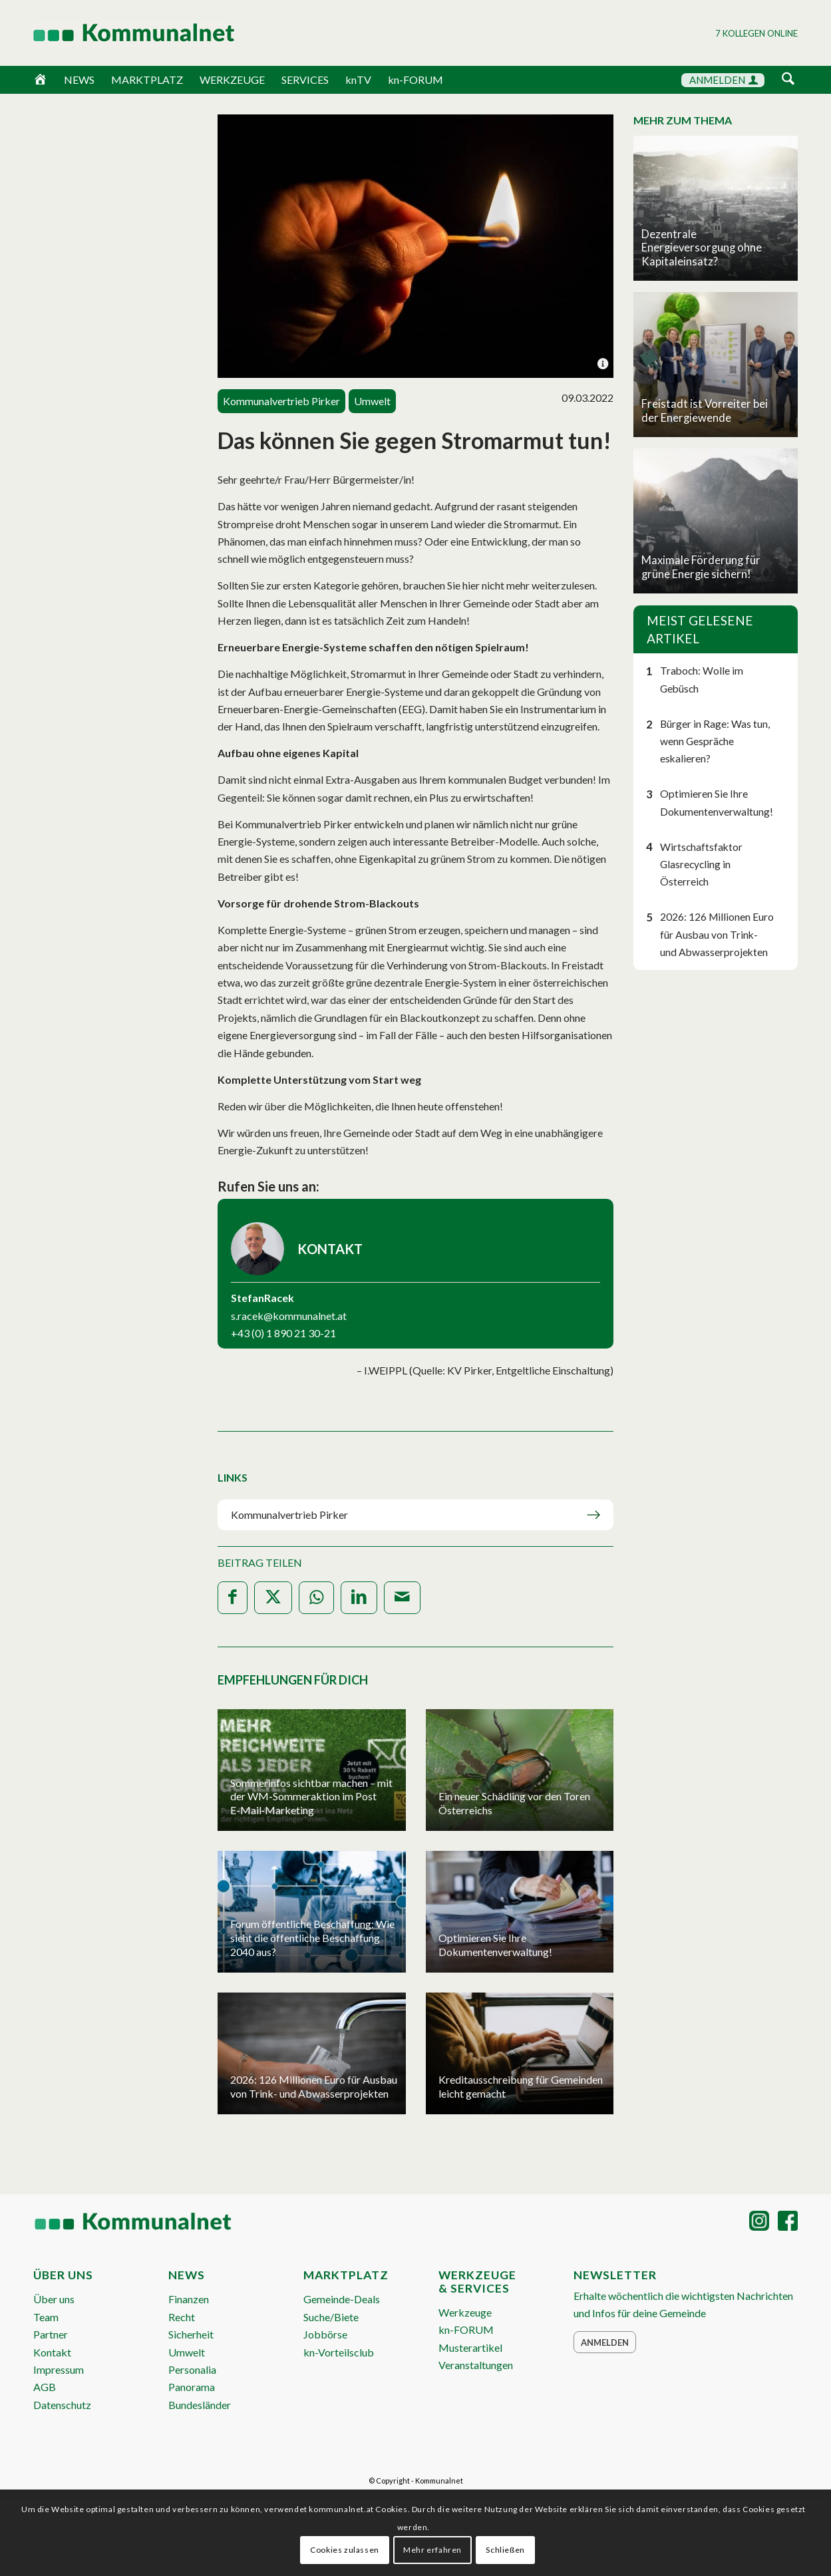 The image size is (831, 2576). Describe the element at coordinates (58, 2369) in the screenshot. I see `Impressum` at that location.